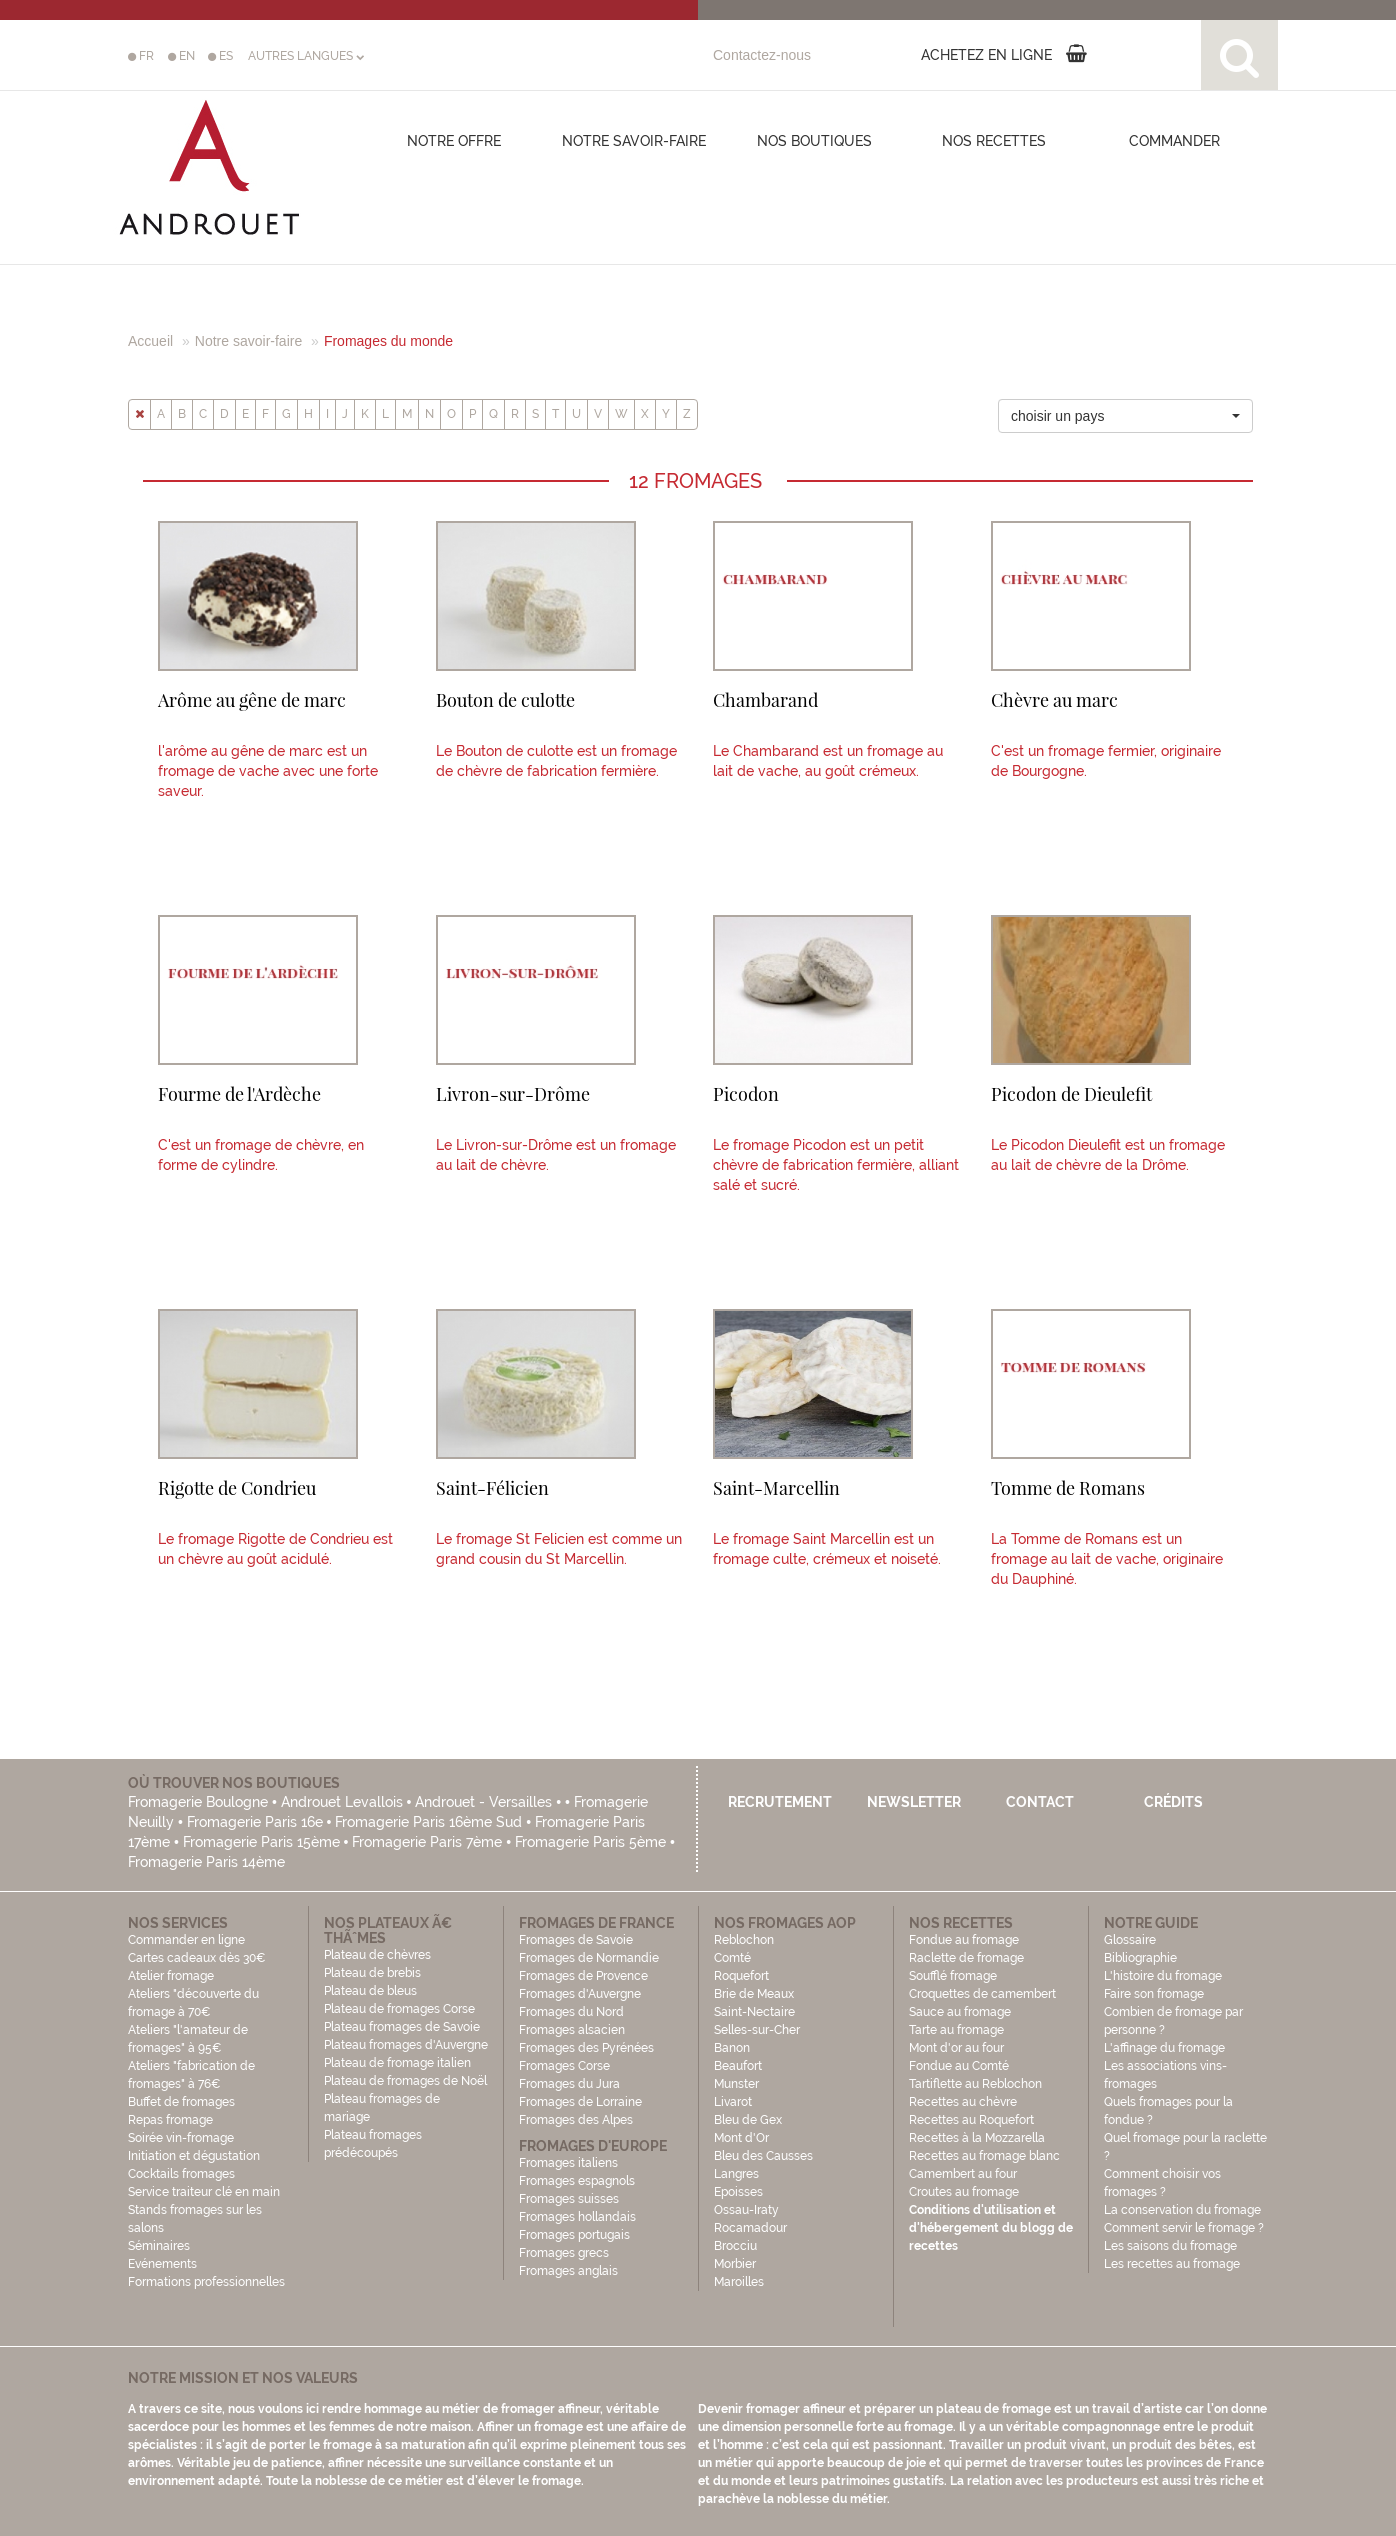 The height and width of the screenshot is (2536, 1396). I want to click on La conservation du fromage, so click(1182, 2210).